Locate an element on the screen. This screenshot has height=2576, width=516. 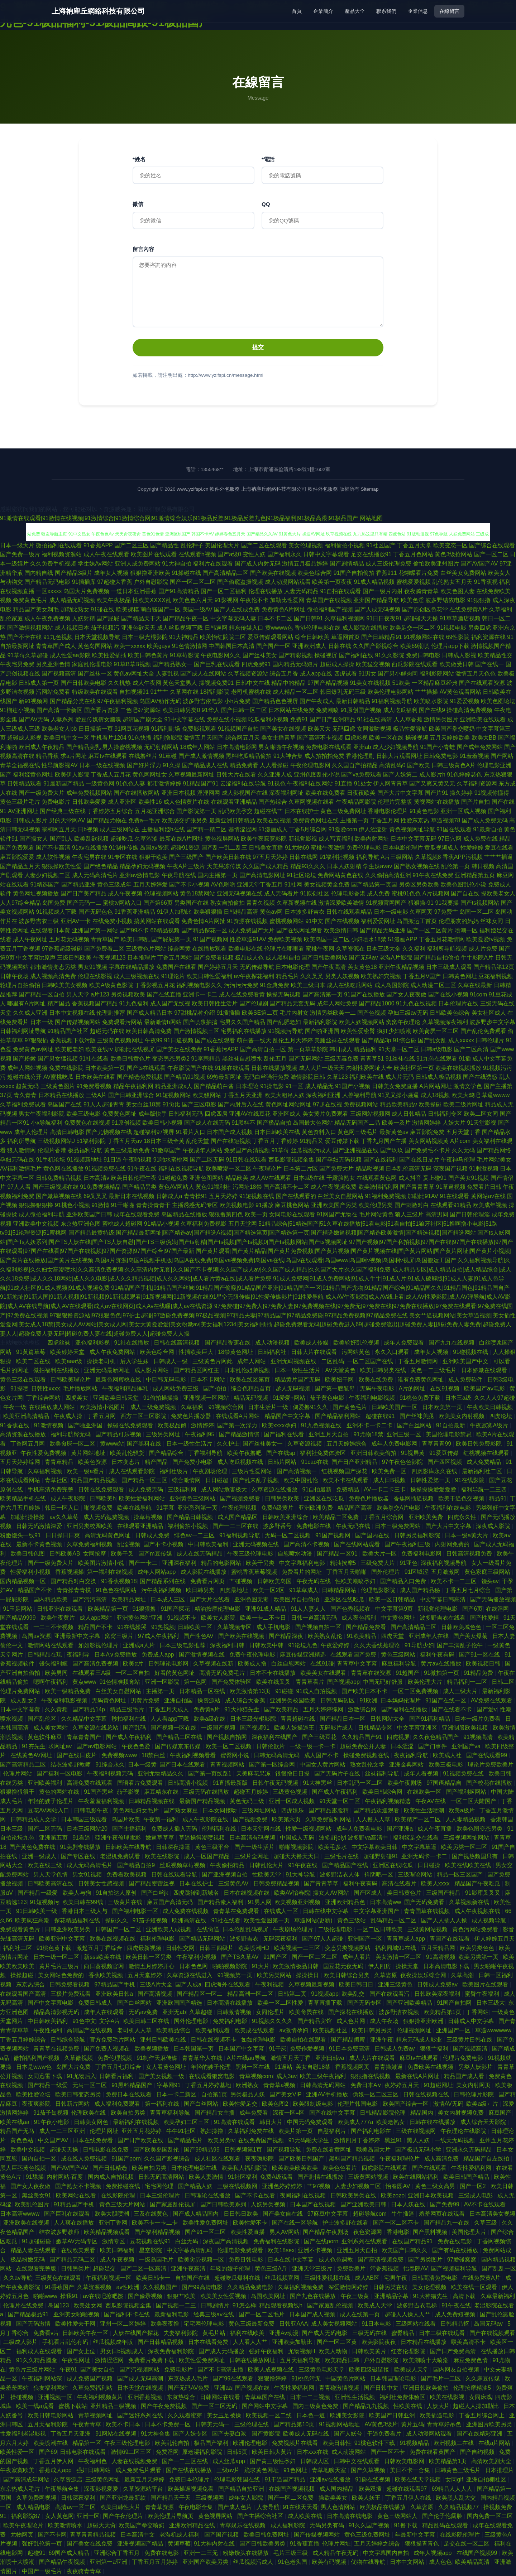
国产乱码 is located at coordinates (135, 1728).